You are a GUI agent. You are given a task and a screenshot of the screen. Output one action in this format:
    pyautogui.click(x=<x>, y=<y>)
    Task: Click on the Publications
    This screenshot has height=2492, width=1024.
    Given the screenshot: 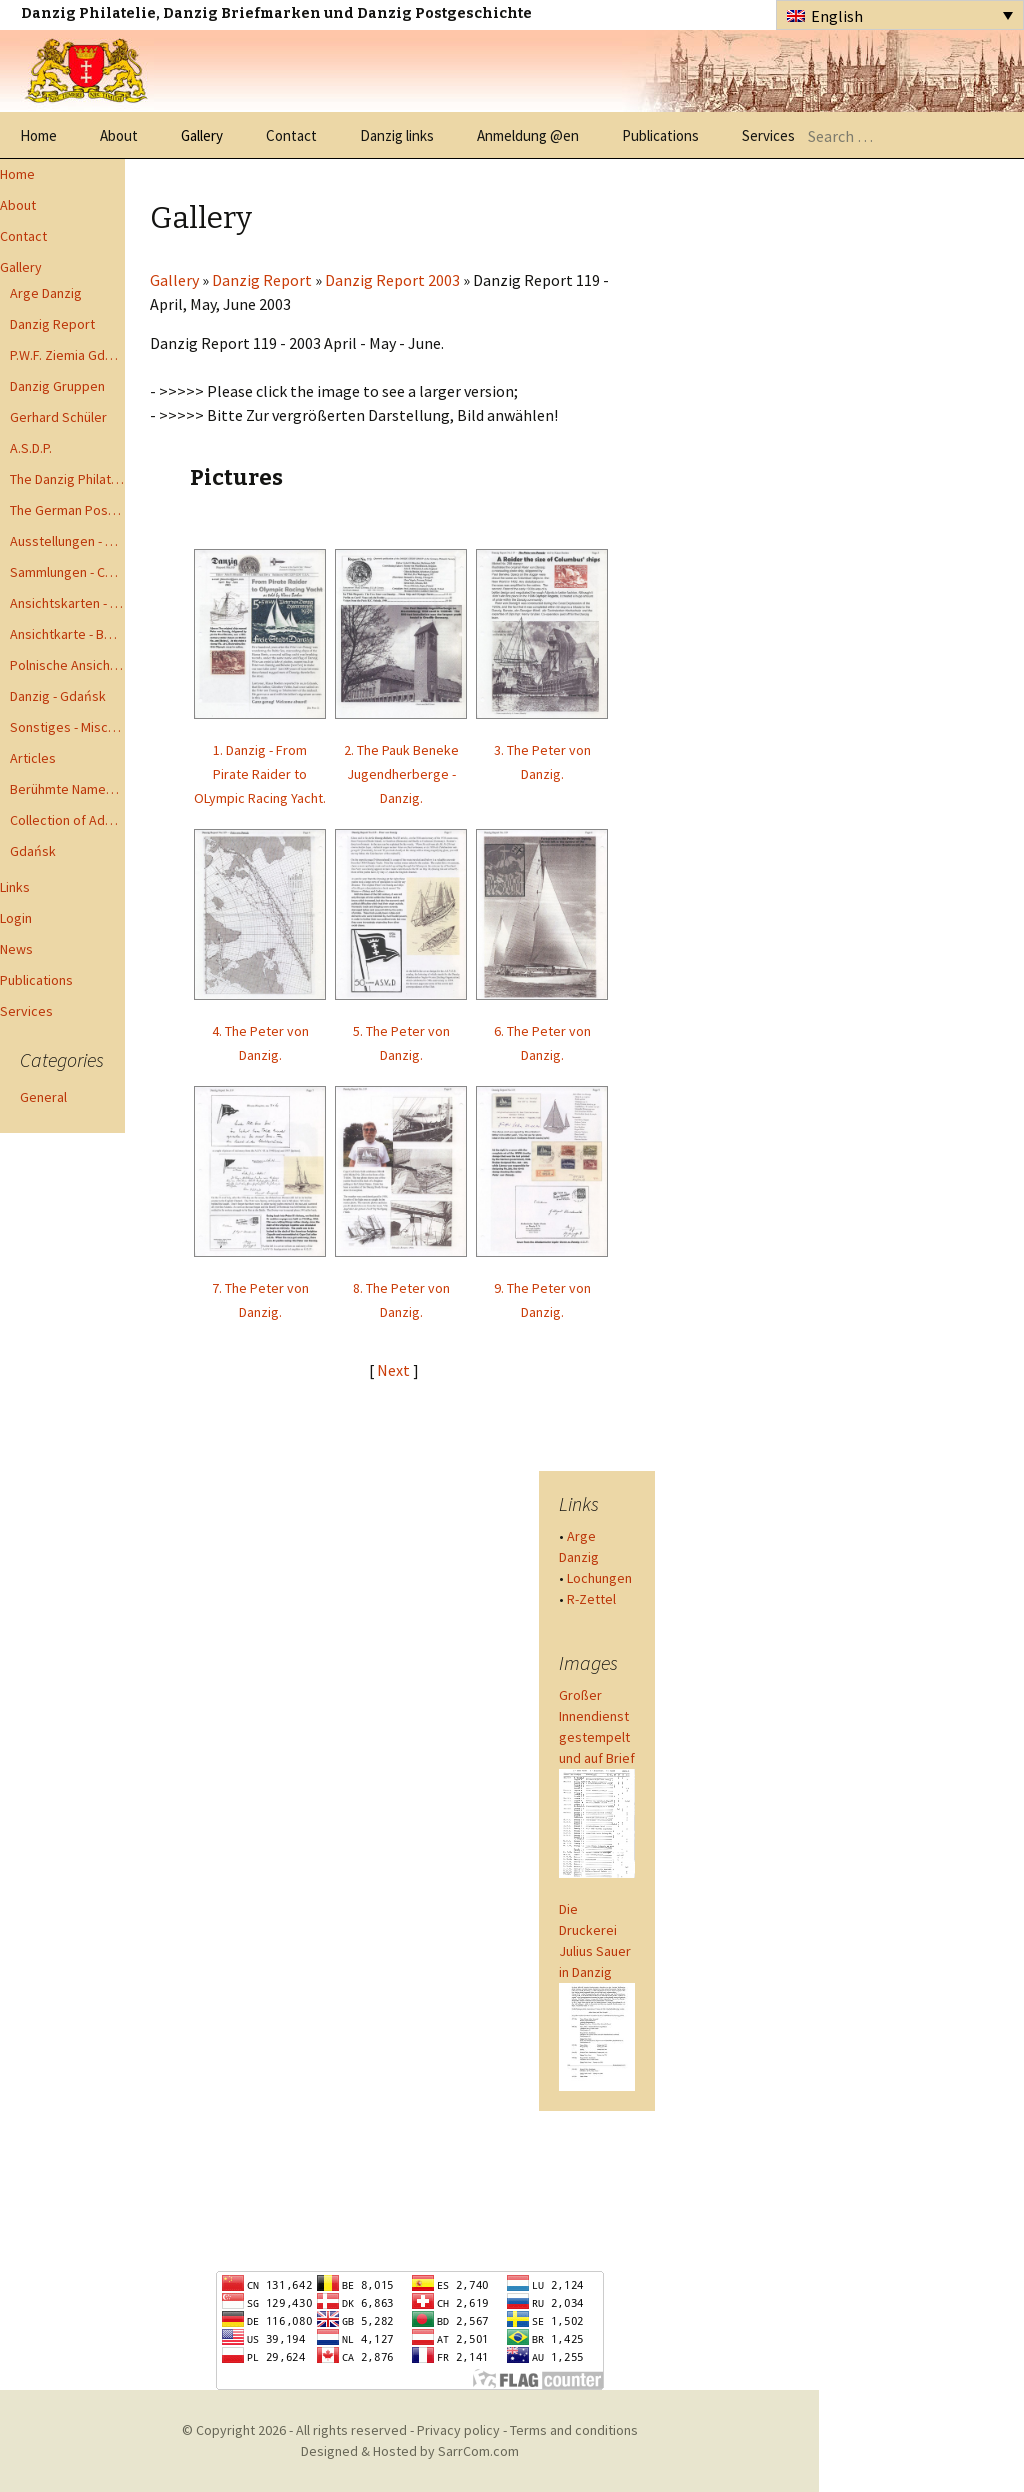 What is the action you would take?
    pyautogui.click(x=660, y=135)
    